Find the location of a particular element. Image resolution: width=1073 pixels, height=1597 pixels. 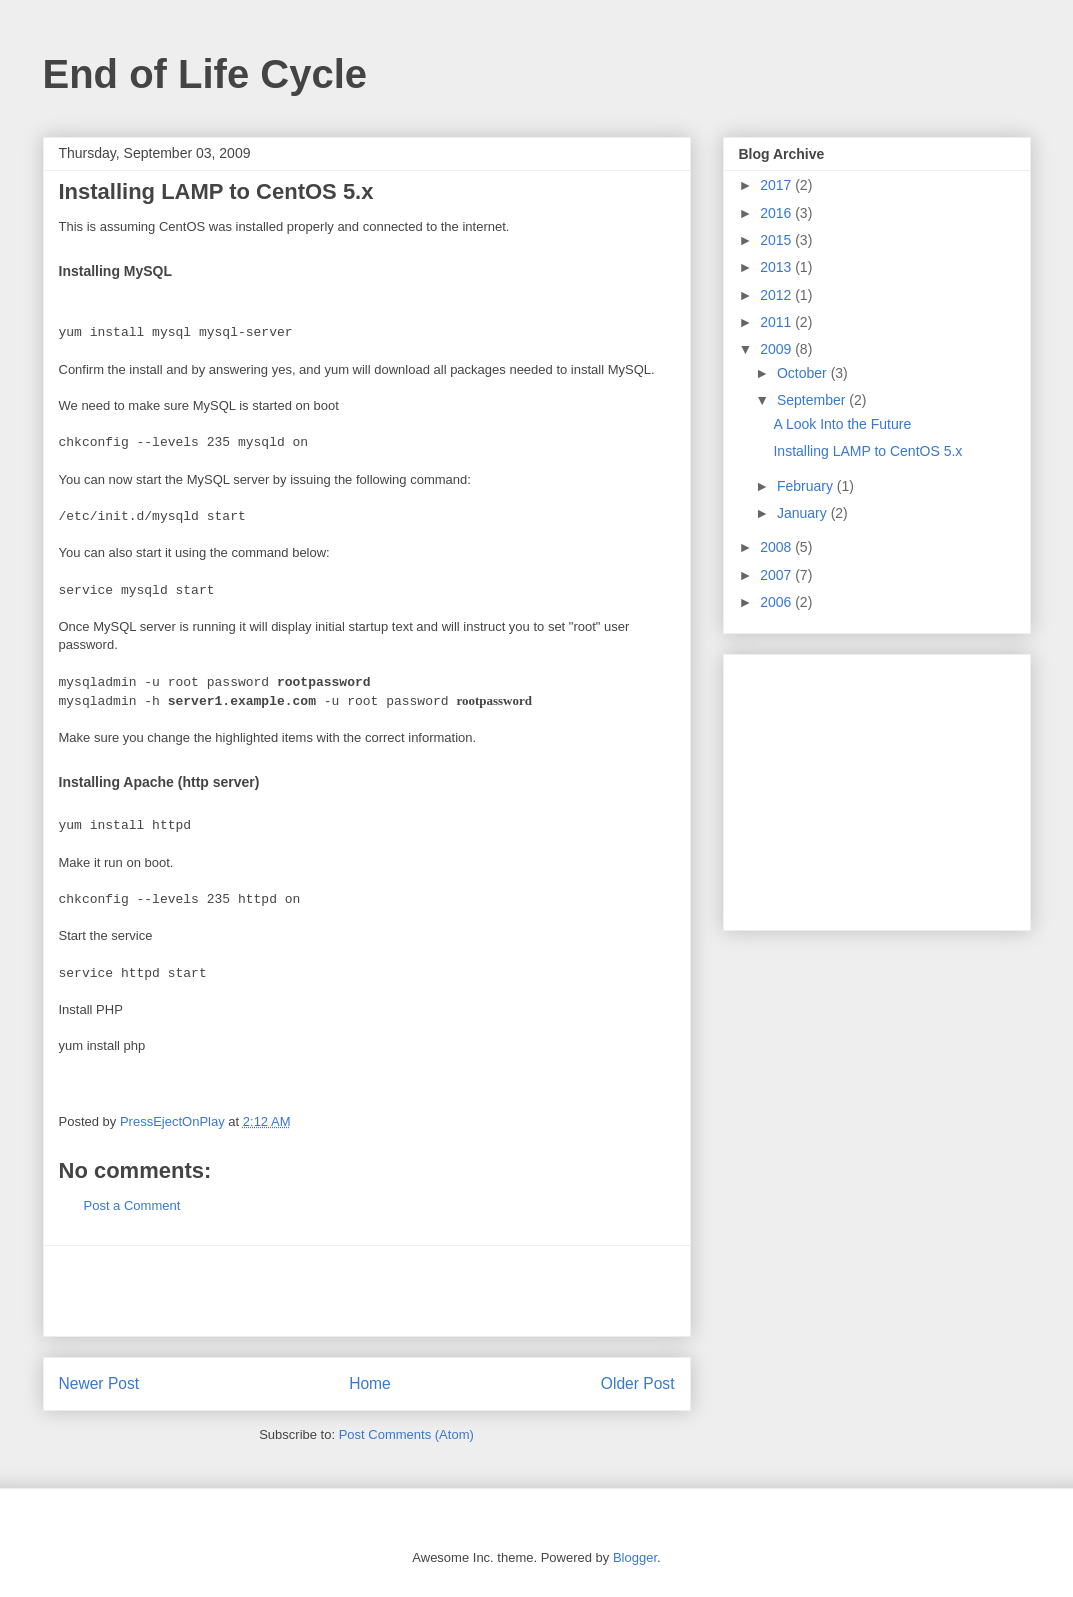

January is located at coordinates (804, 513).